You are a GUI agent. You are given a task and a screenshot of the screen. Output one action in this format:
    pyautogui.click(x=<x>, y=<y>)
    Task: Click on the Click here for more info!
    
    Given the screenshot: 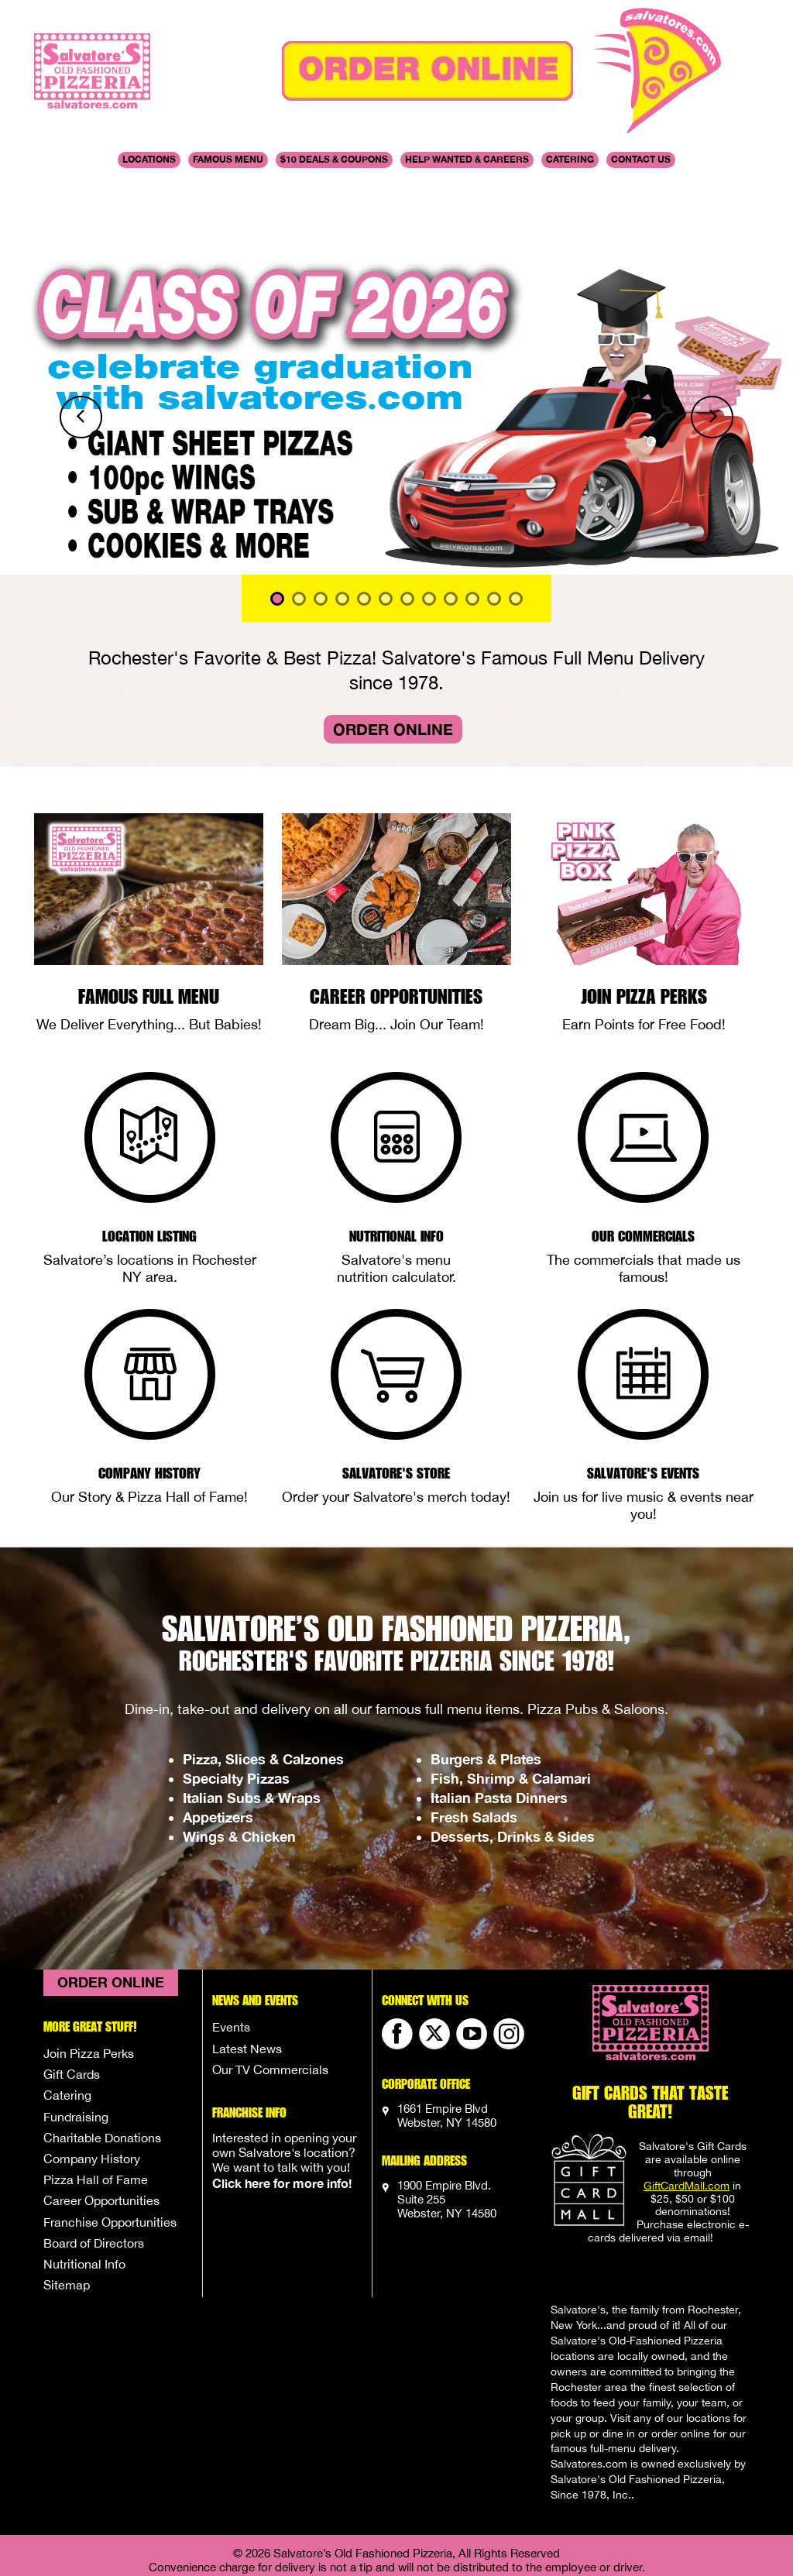 What is the action you would take?
    pyautogui.click(x=282, y=2104)
    